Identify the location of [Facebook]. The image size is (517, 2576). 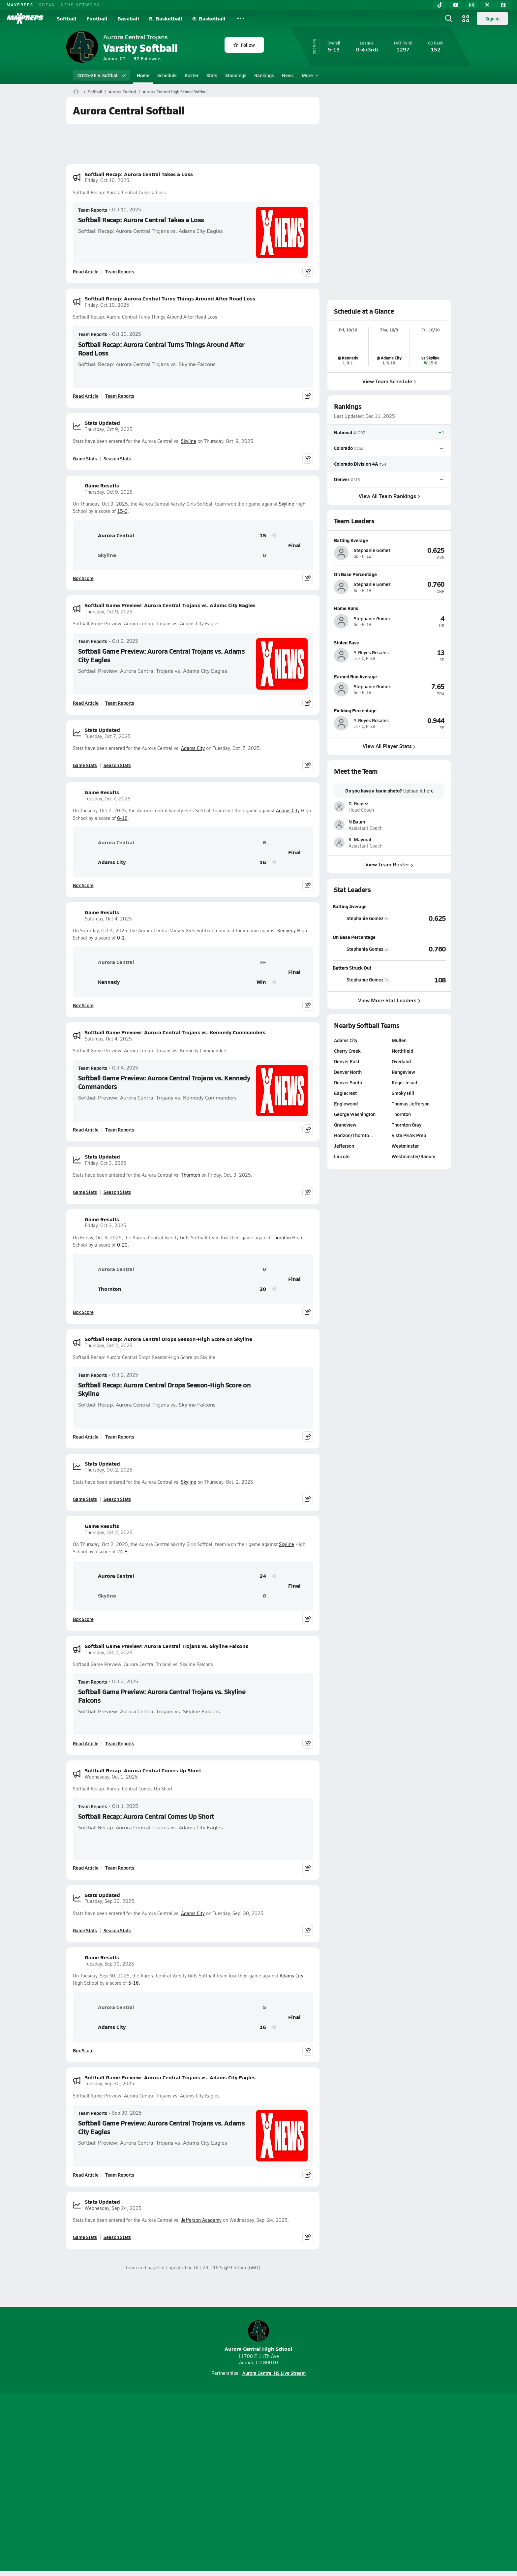
(503, 5).